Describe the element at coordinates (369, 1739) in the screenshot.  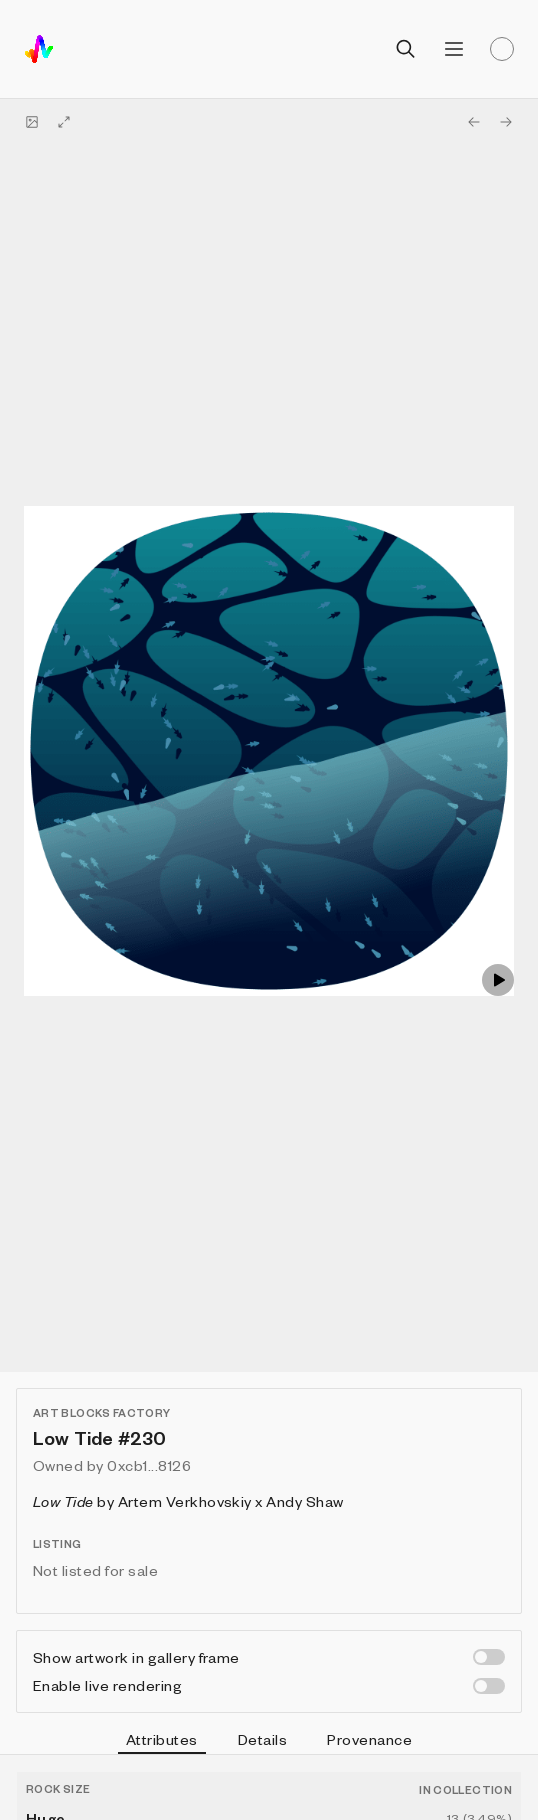
I see `Provenance [tab]` at that location.